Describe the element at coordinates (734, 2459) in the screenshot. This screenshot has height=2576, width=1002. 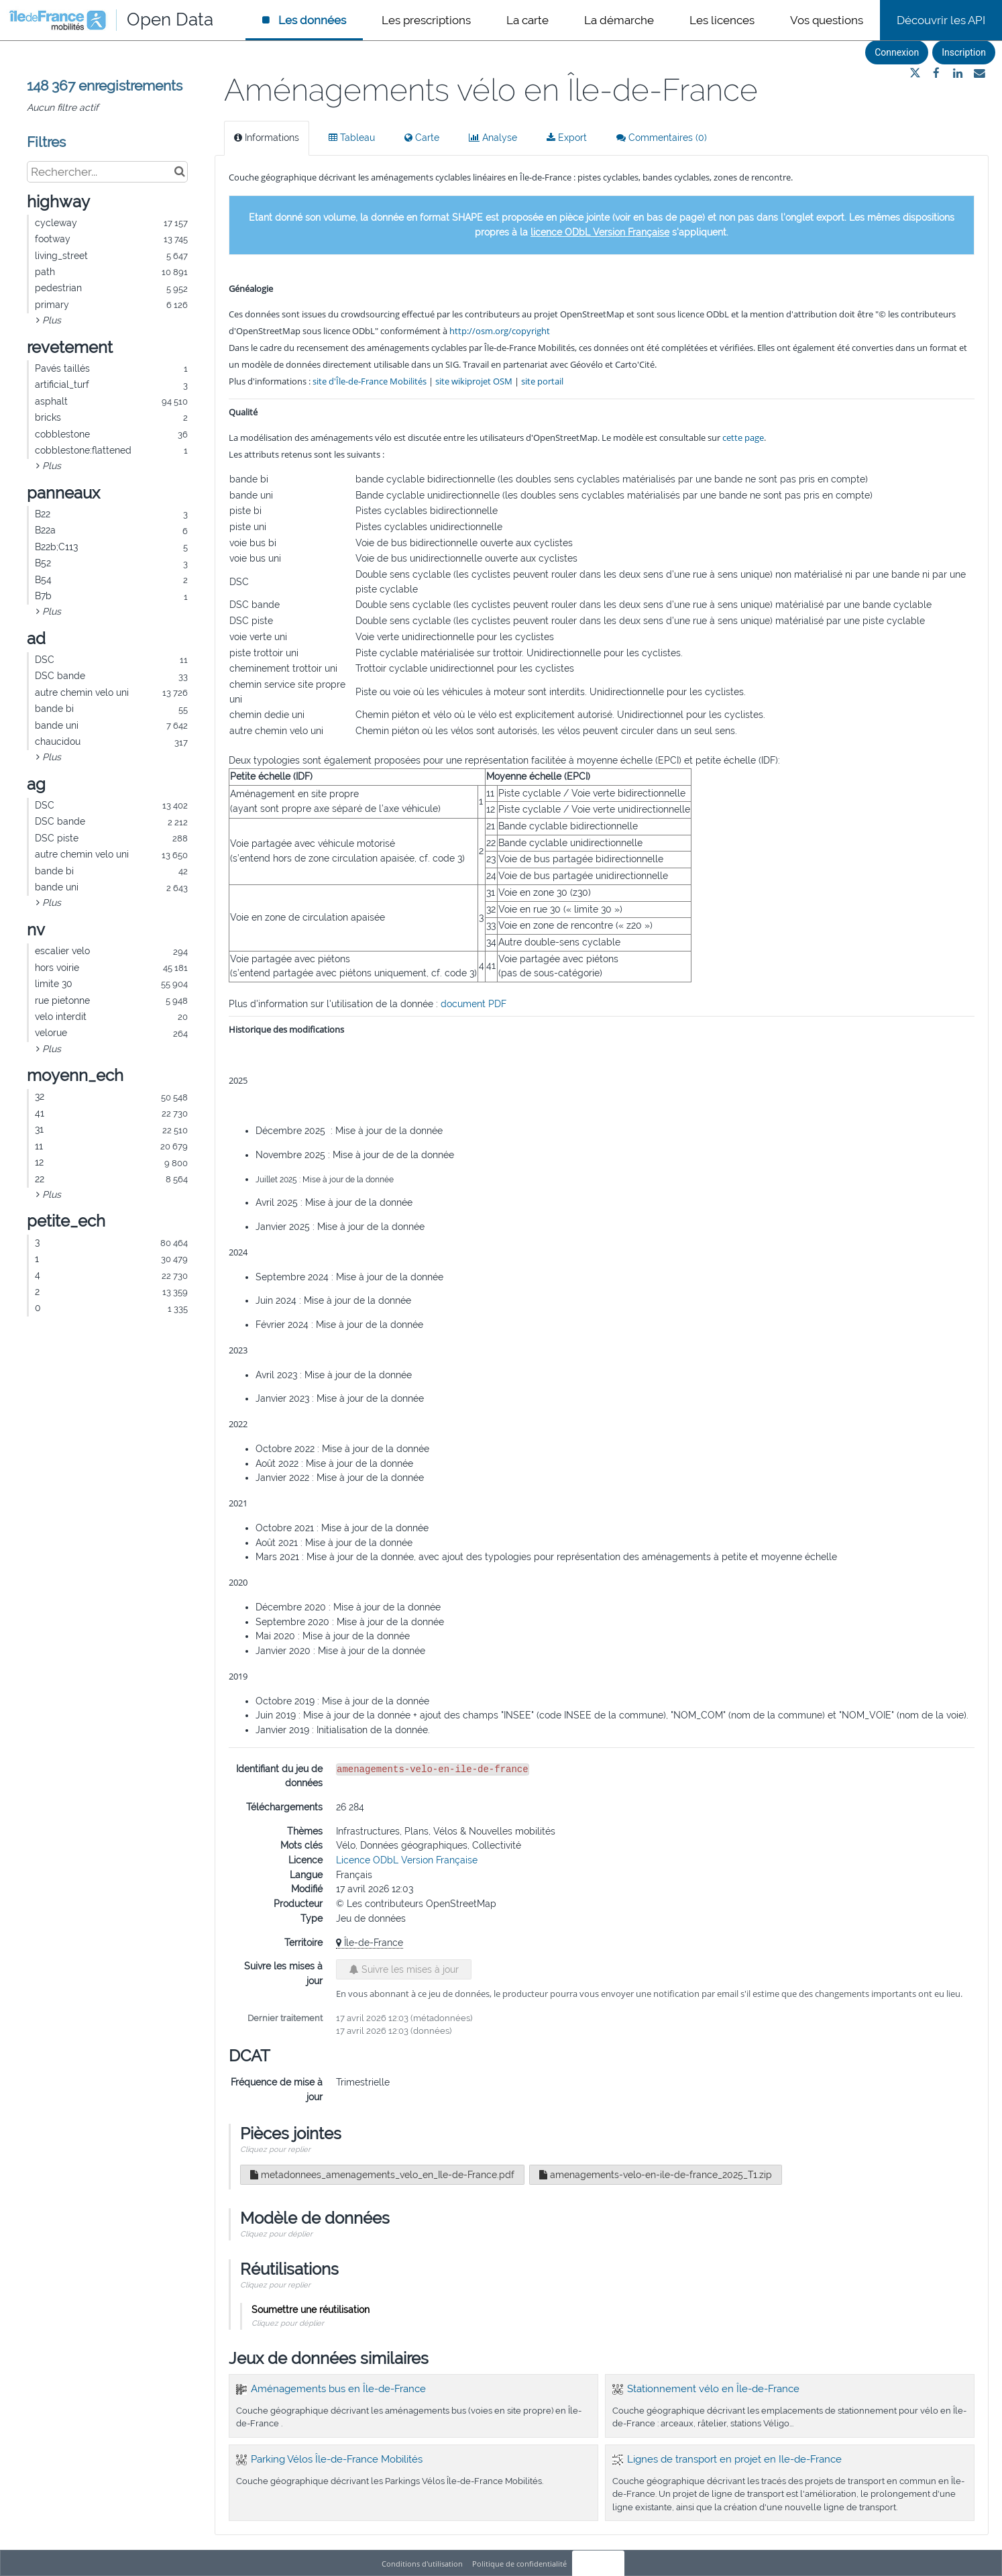
I see `Lignes de transport en projet en Ile-de-France` at that location.